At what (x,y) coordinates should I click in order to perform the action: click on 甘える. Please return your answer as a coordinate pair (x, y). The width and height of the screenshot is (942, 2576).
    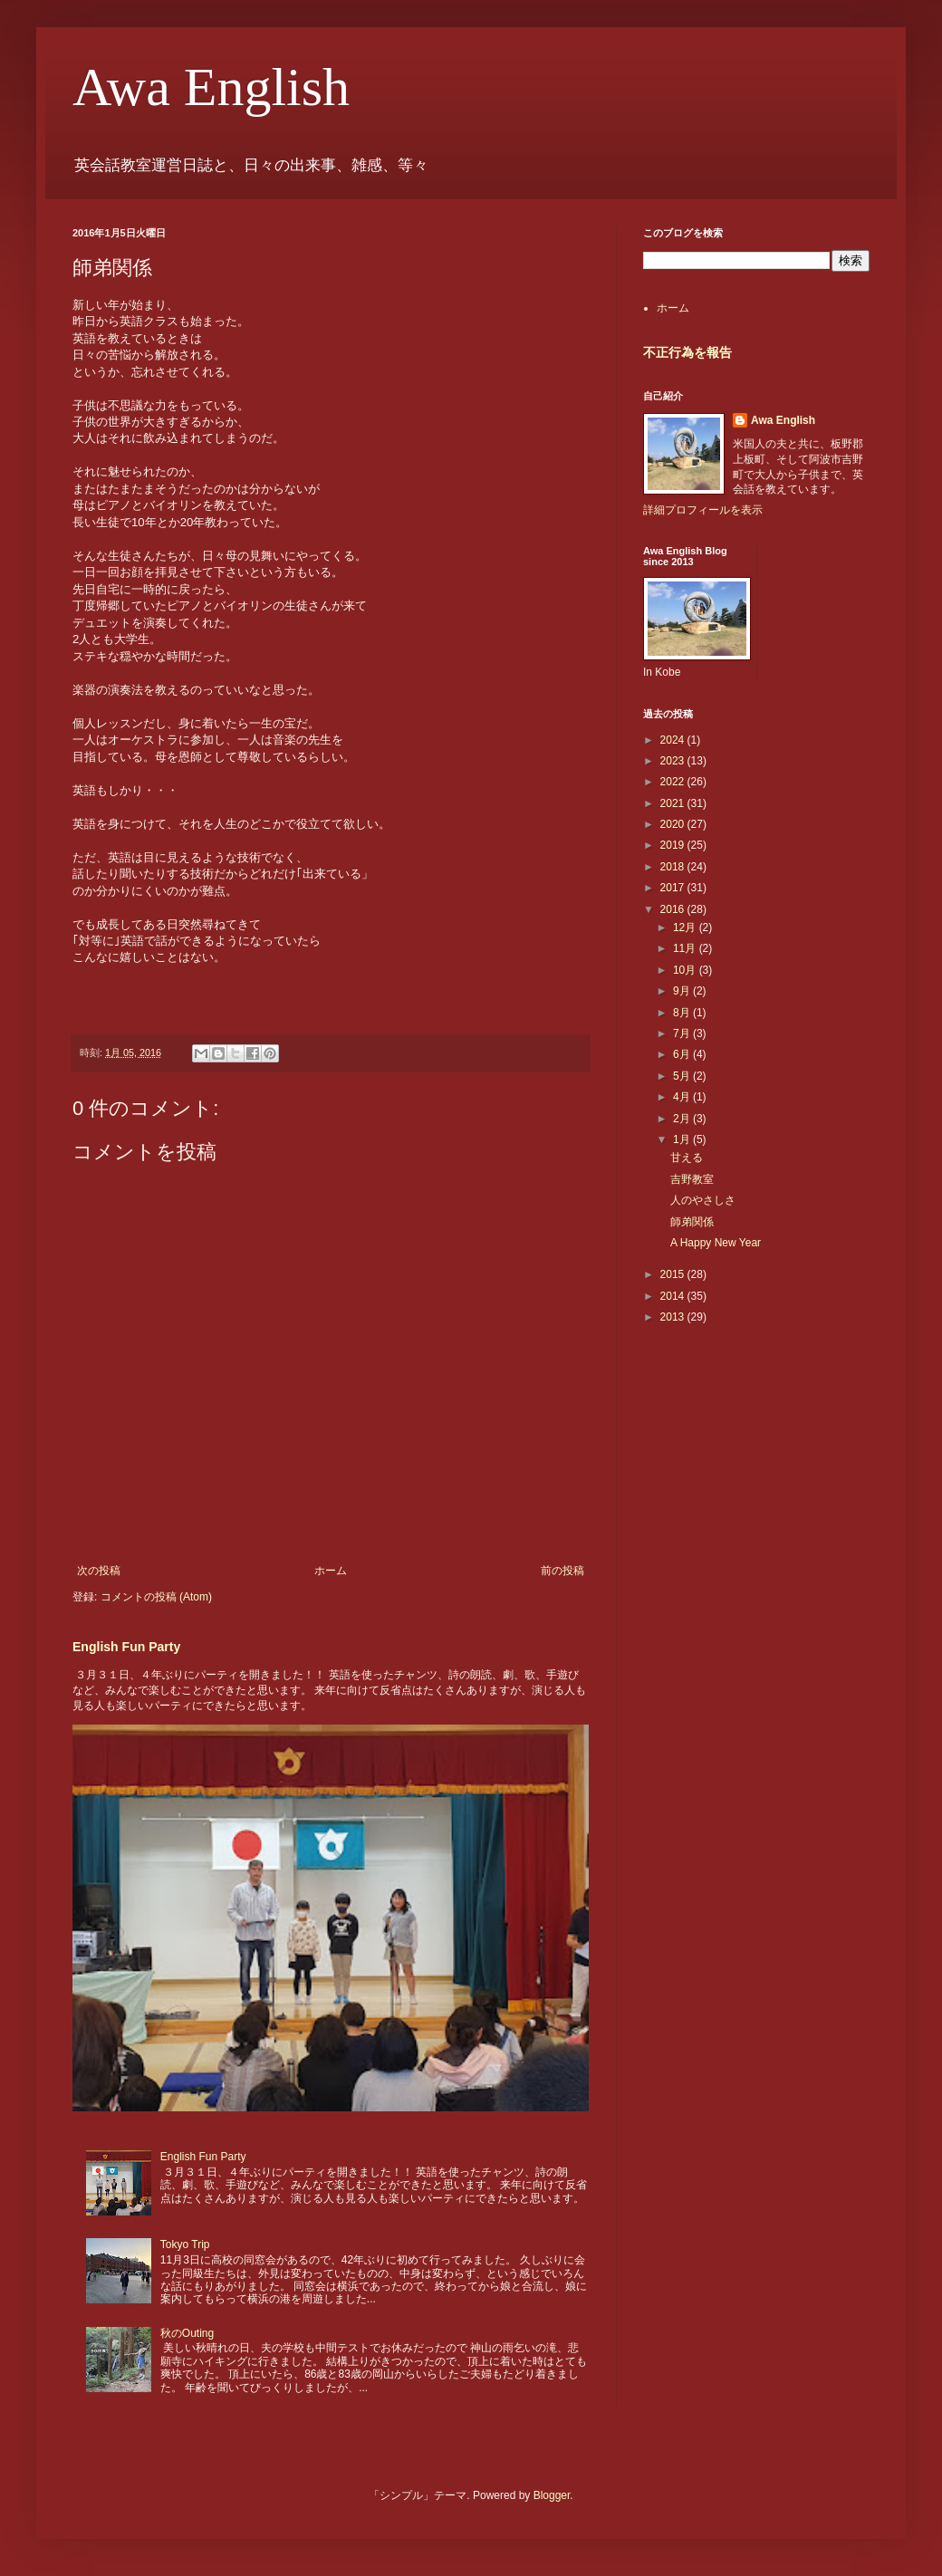
    Looking at the image, I should click on (686, 1157).